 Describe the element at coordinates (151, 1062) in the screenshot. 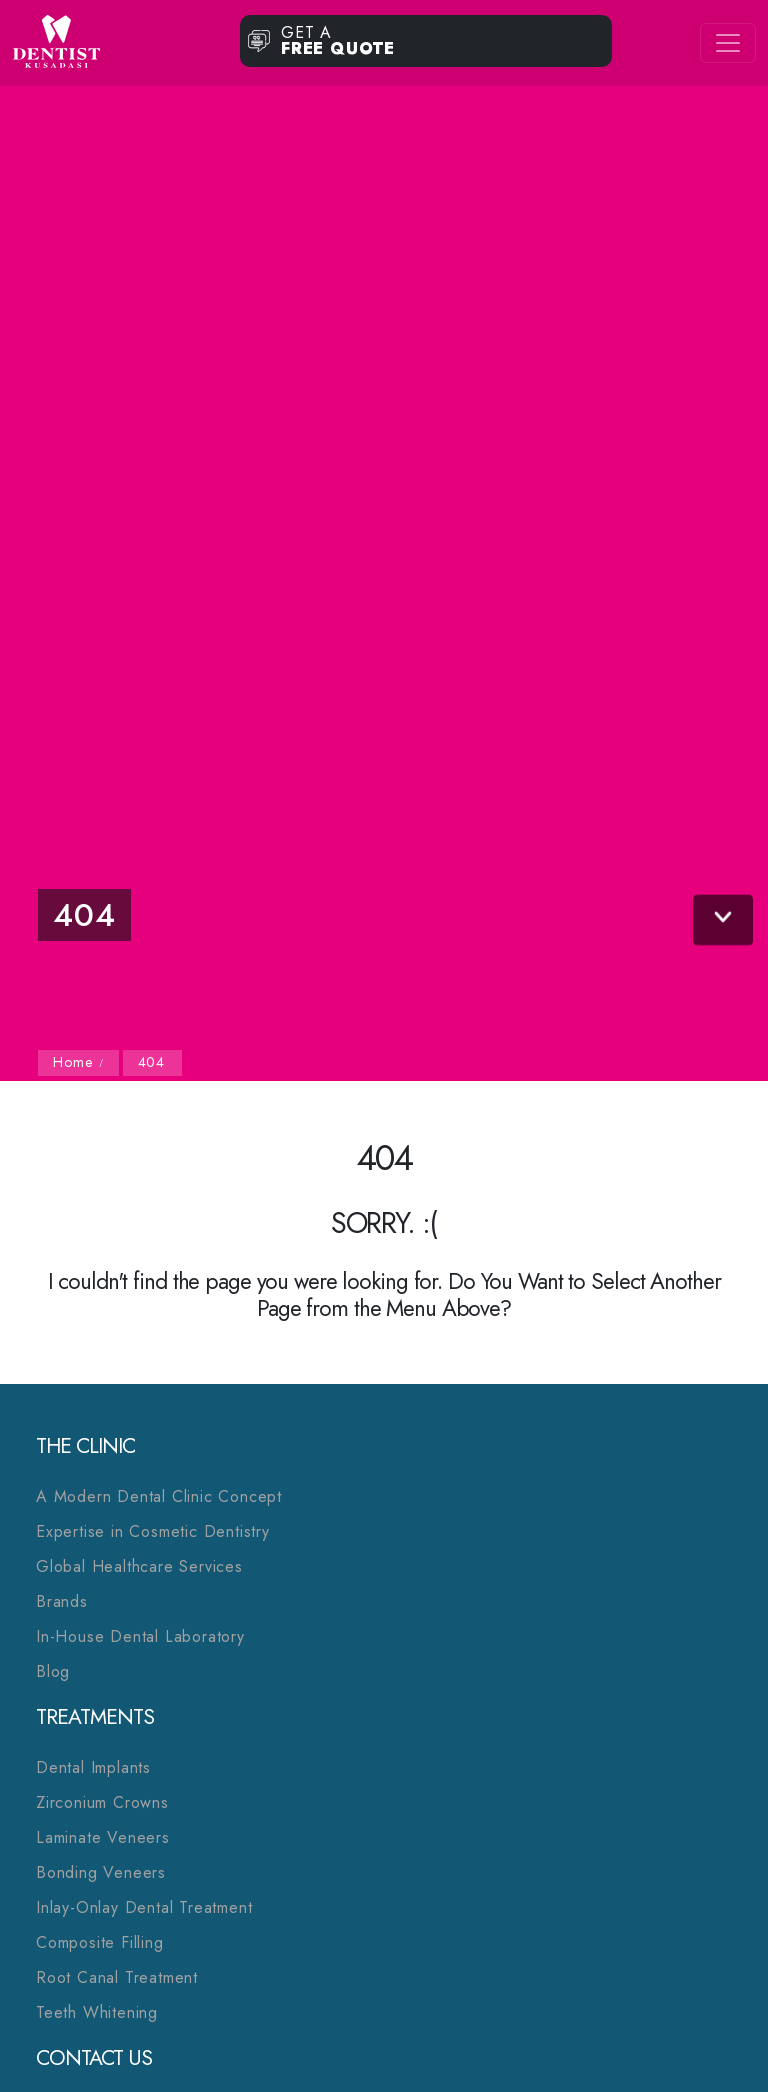

I see `404` at that location.